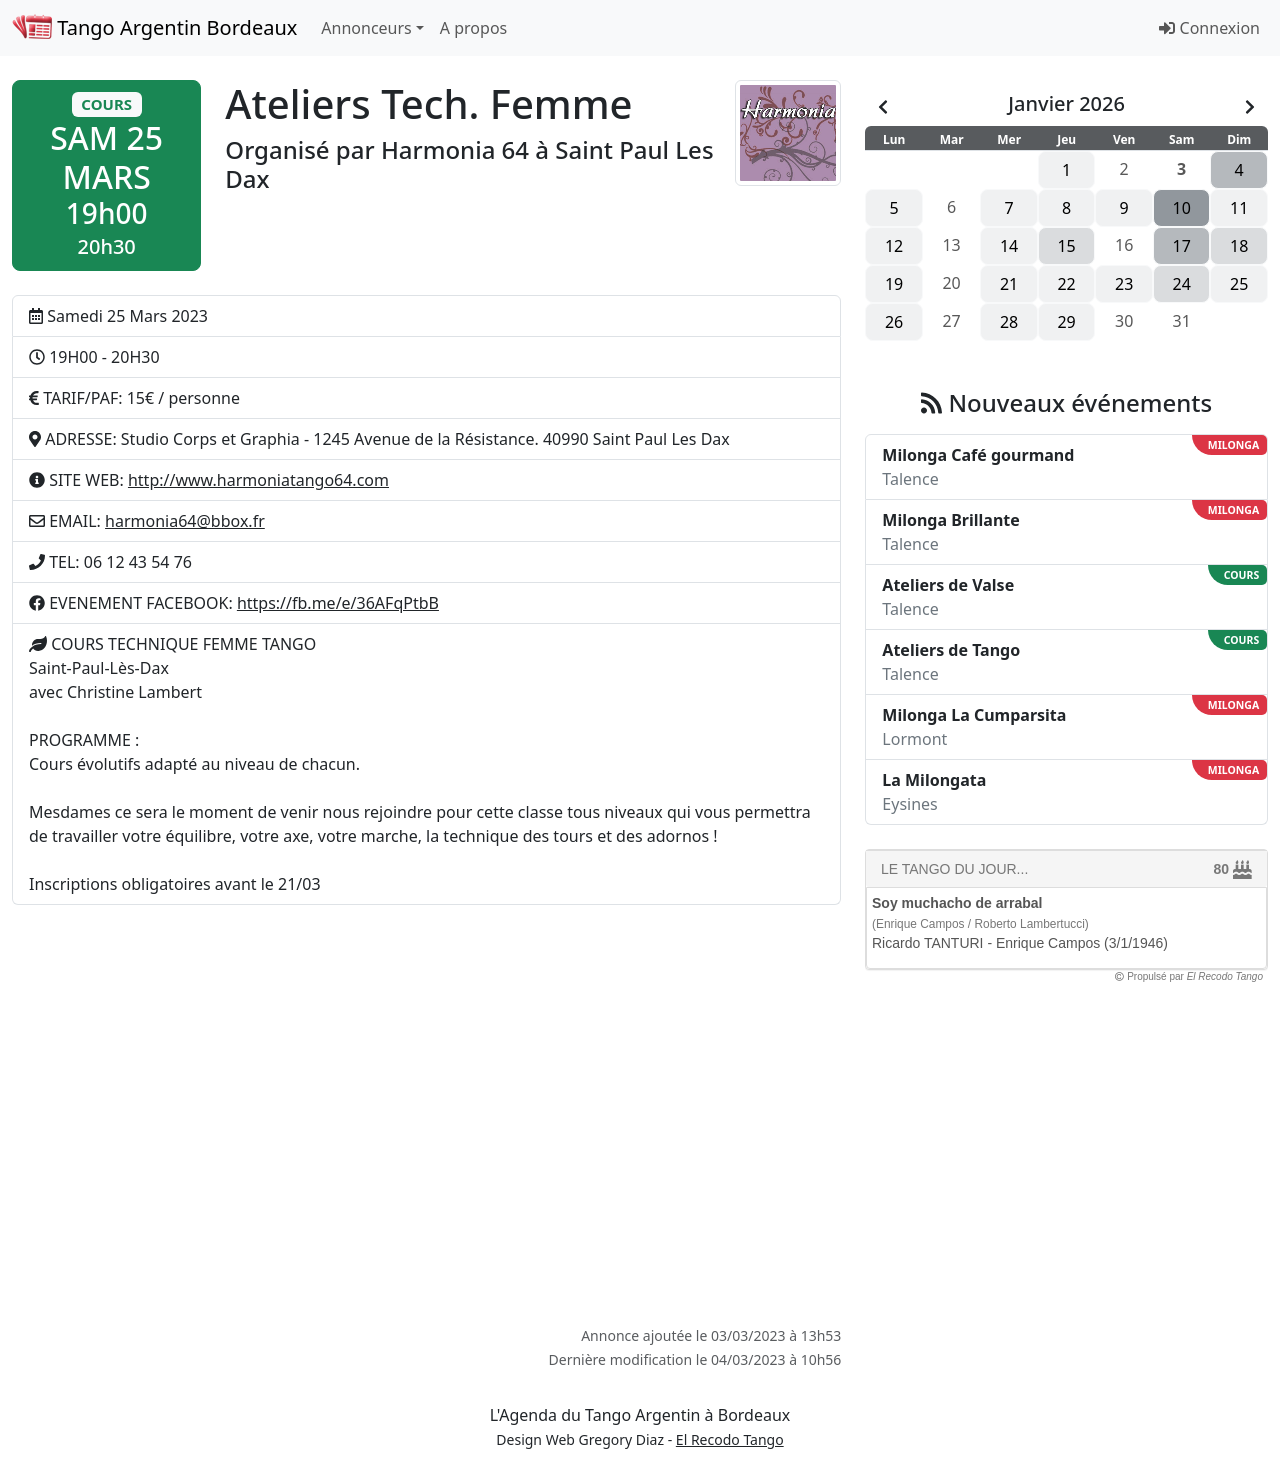  Describe the element at coordinates (1239, 284) in the screenshot. I see `25` at that location.